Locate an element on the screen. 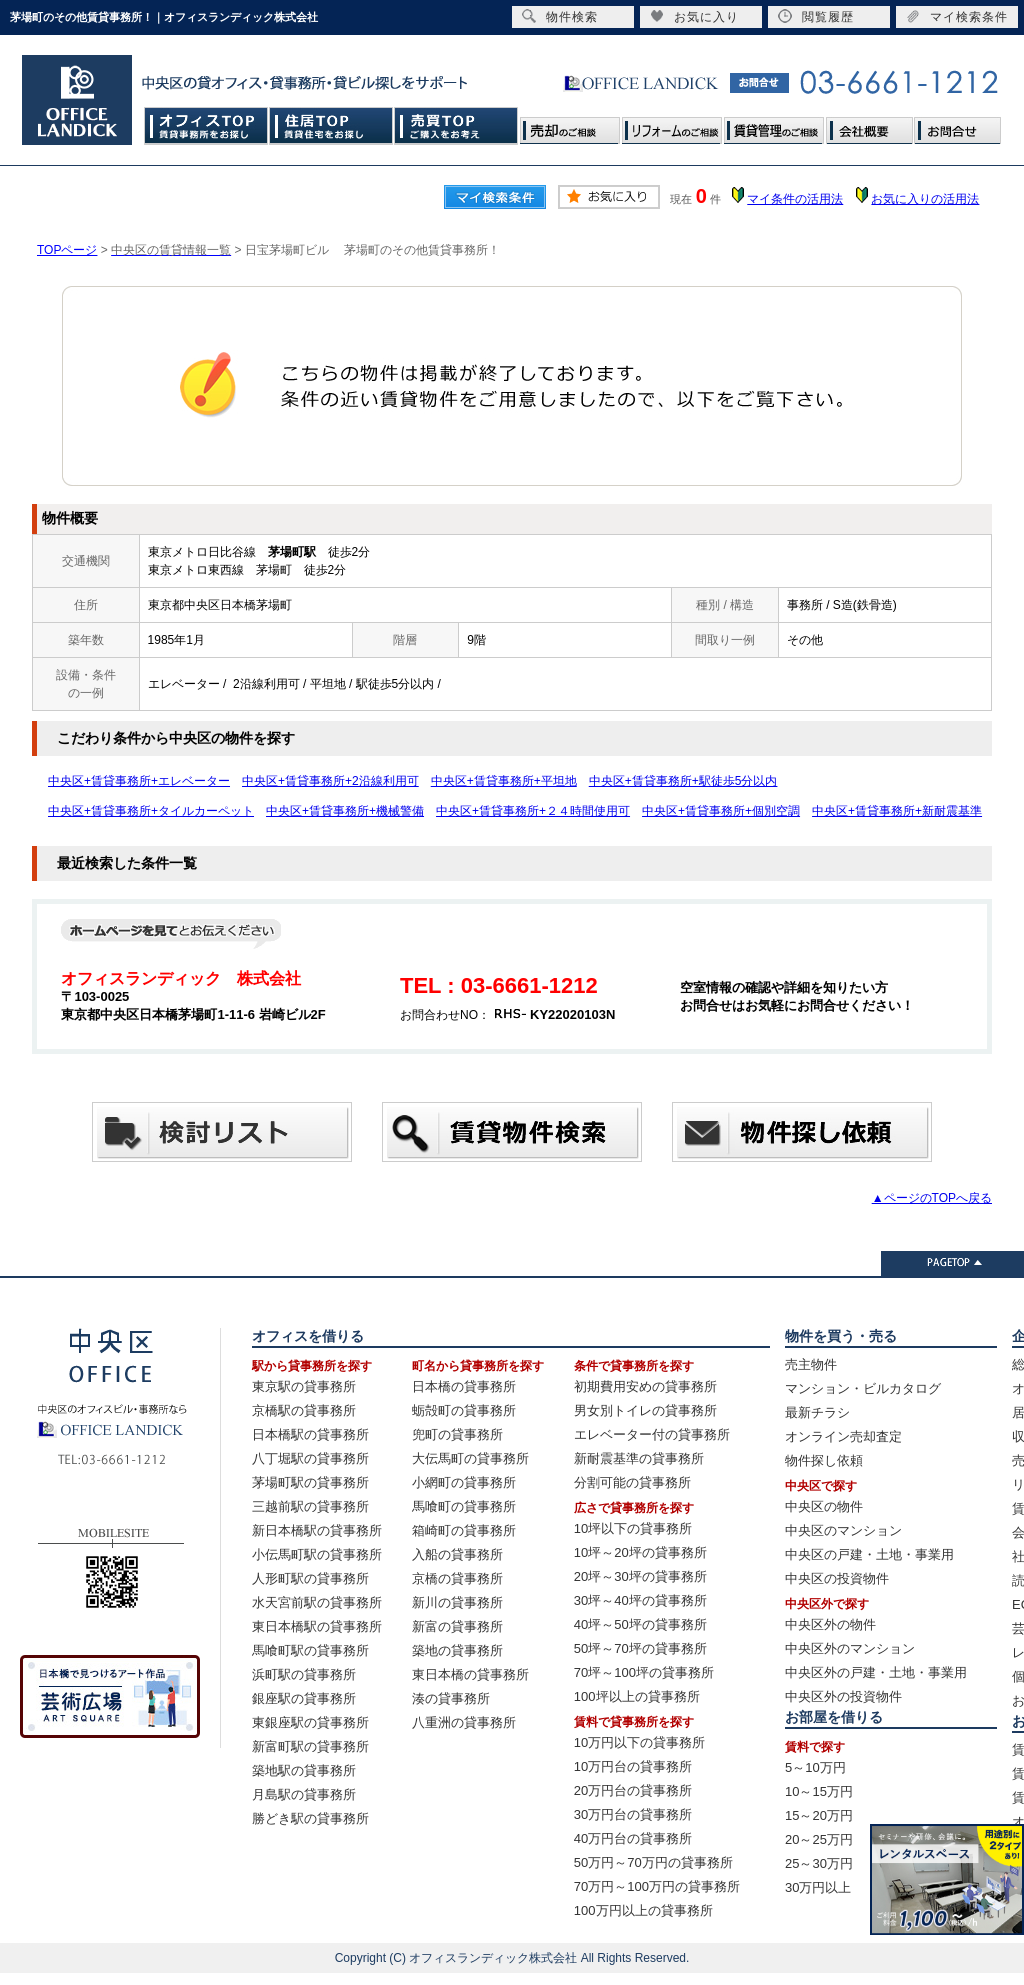  新川の貸事務所 is located at coordinates (457, 1602).